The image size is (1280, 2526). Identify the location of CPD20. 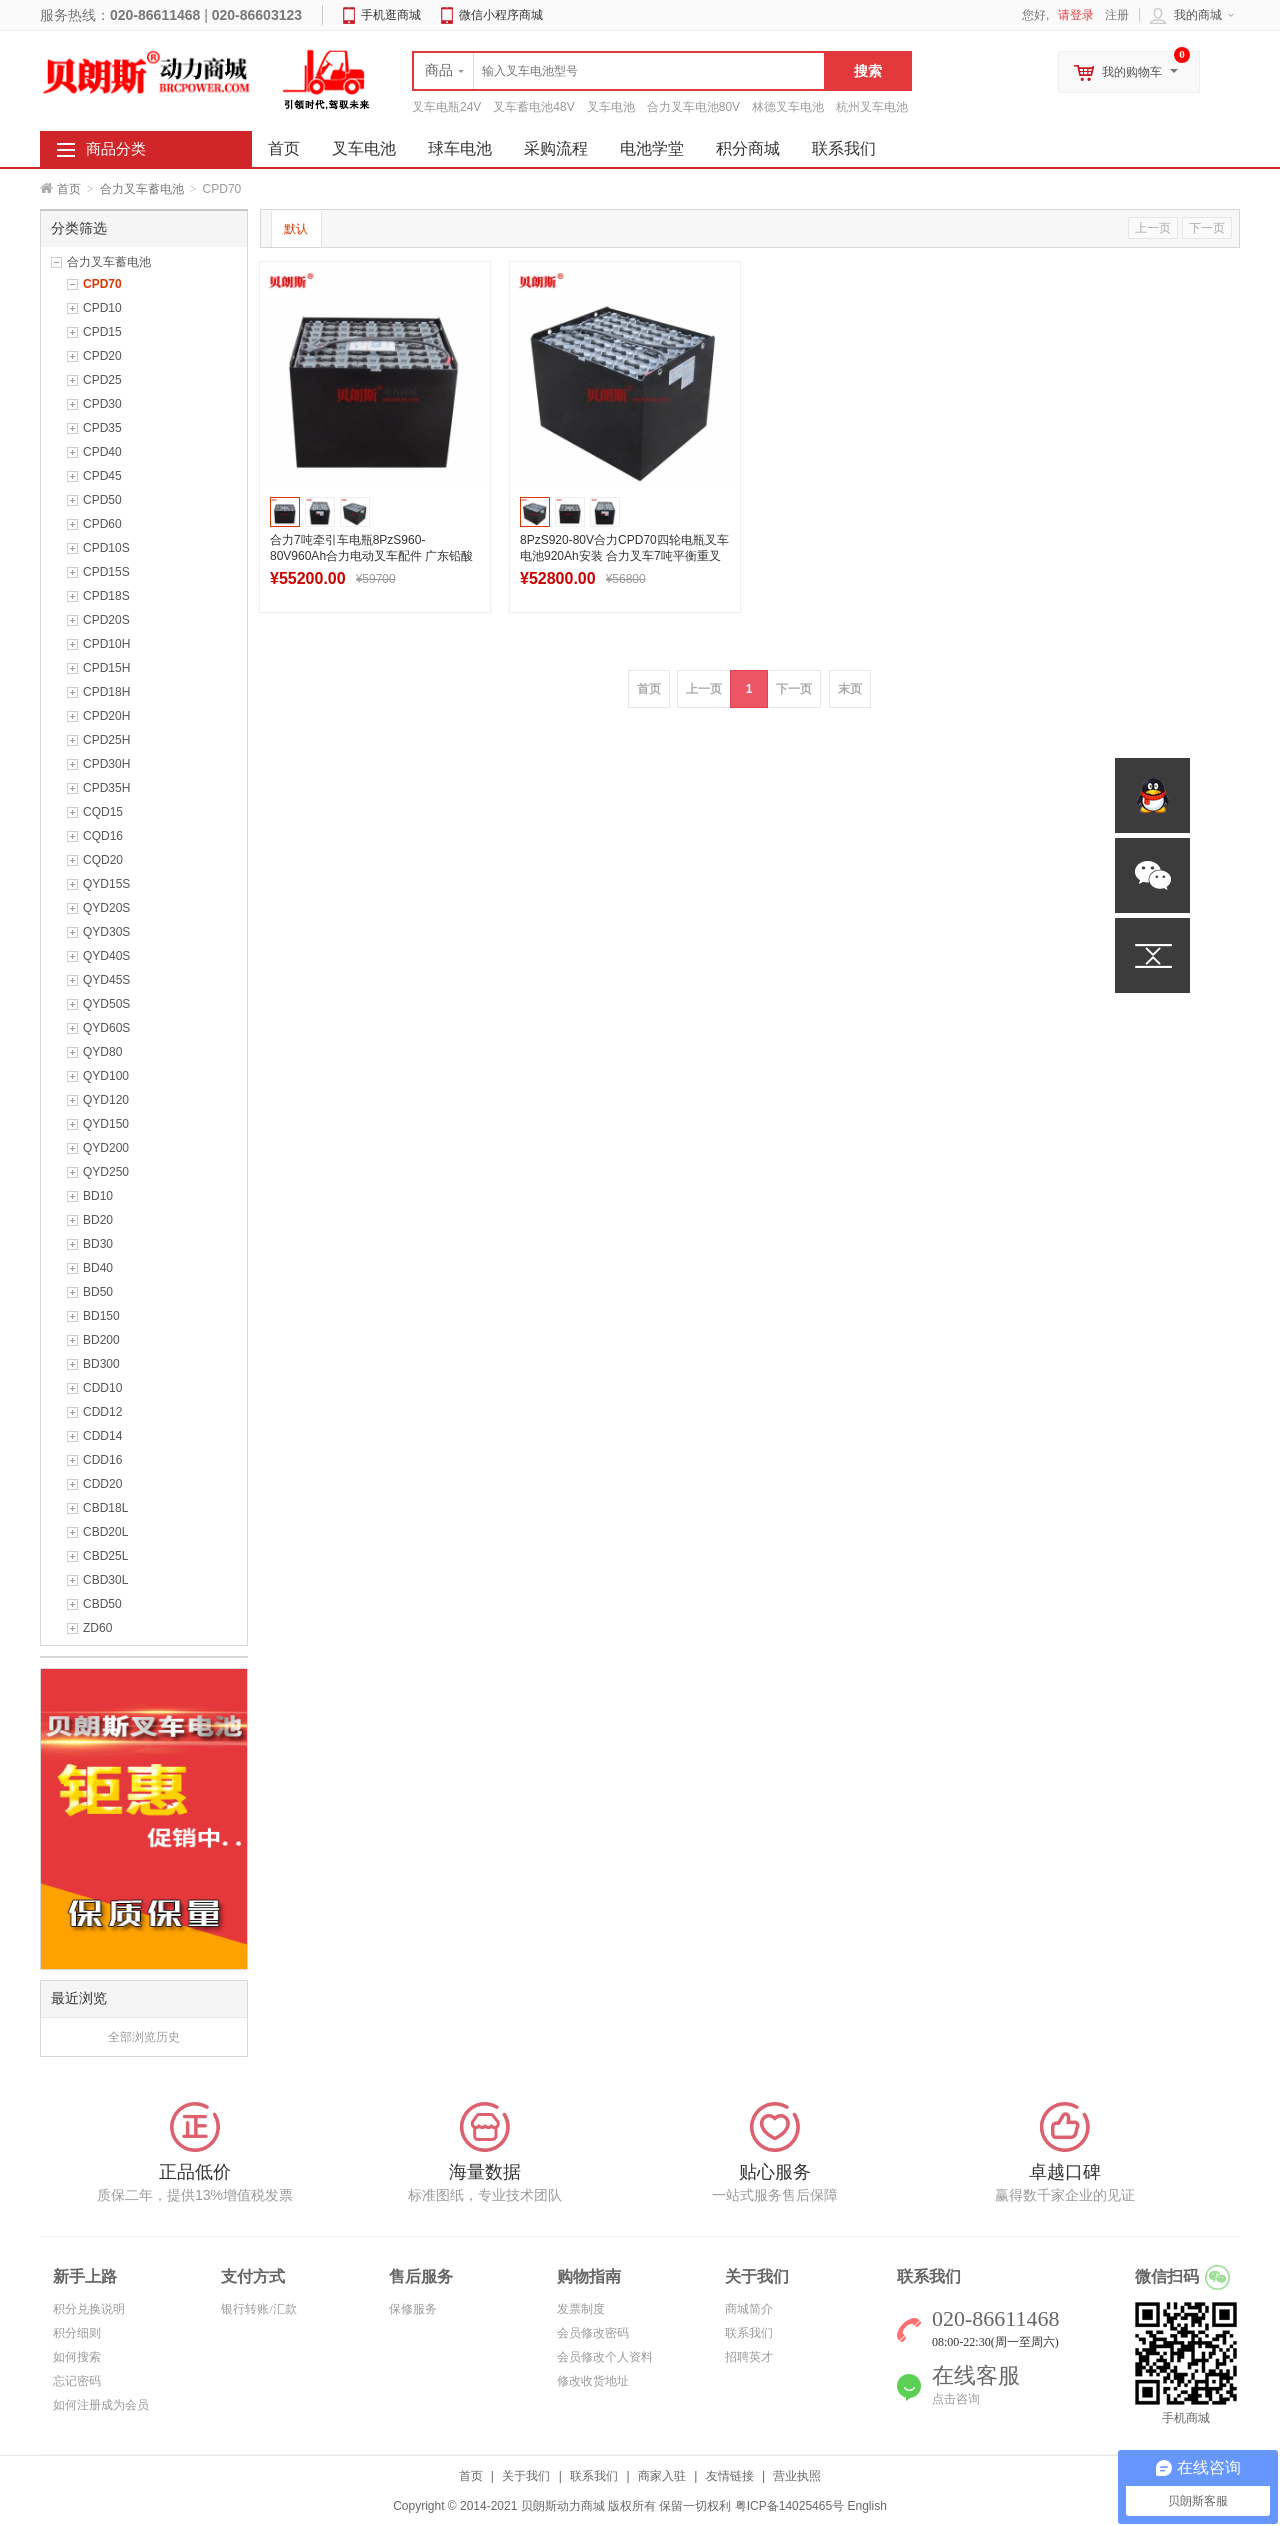
(102, 356).